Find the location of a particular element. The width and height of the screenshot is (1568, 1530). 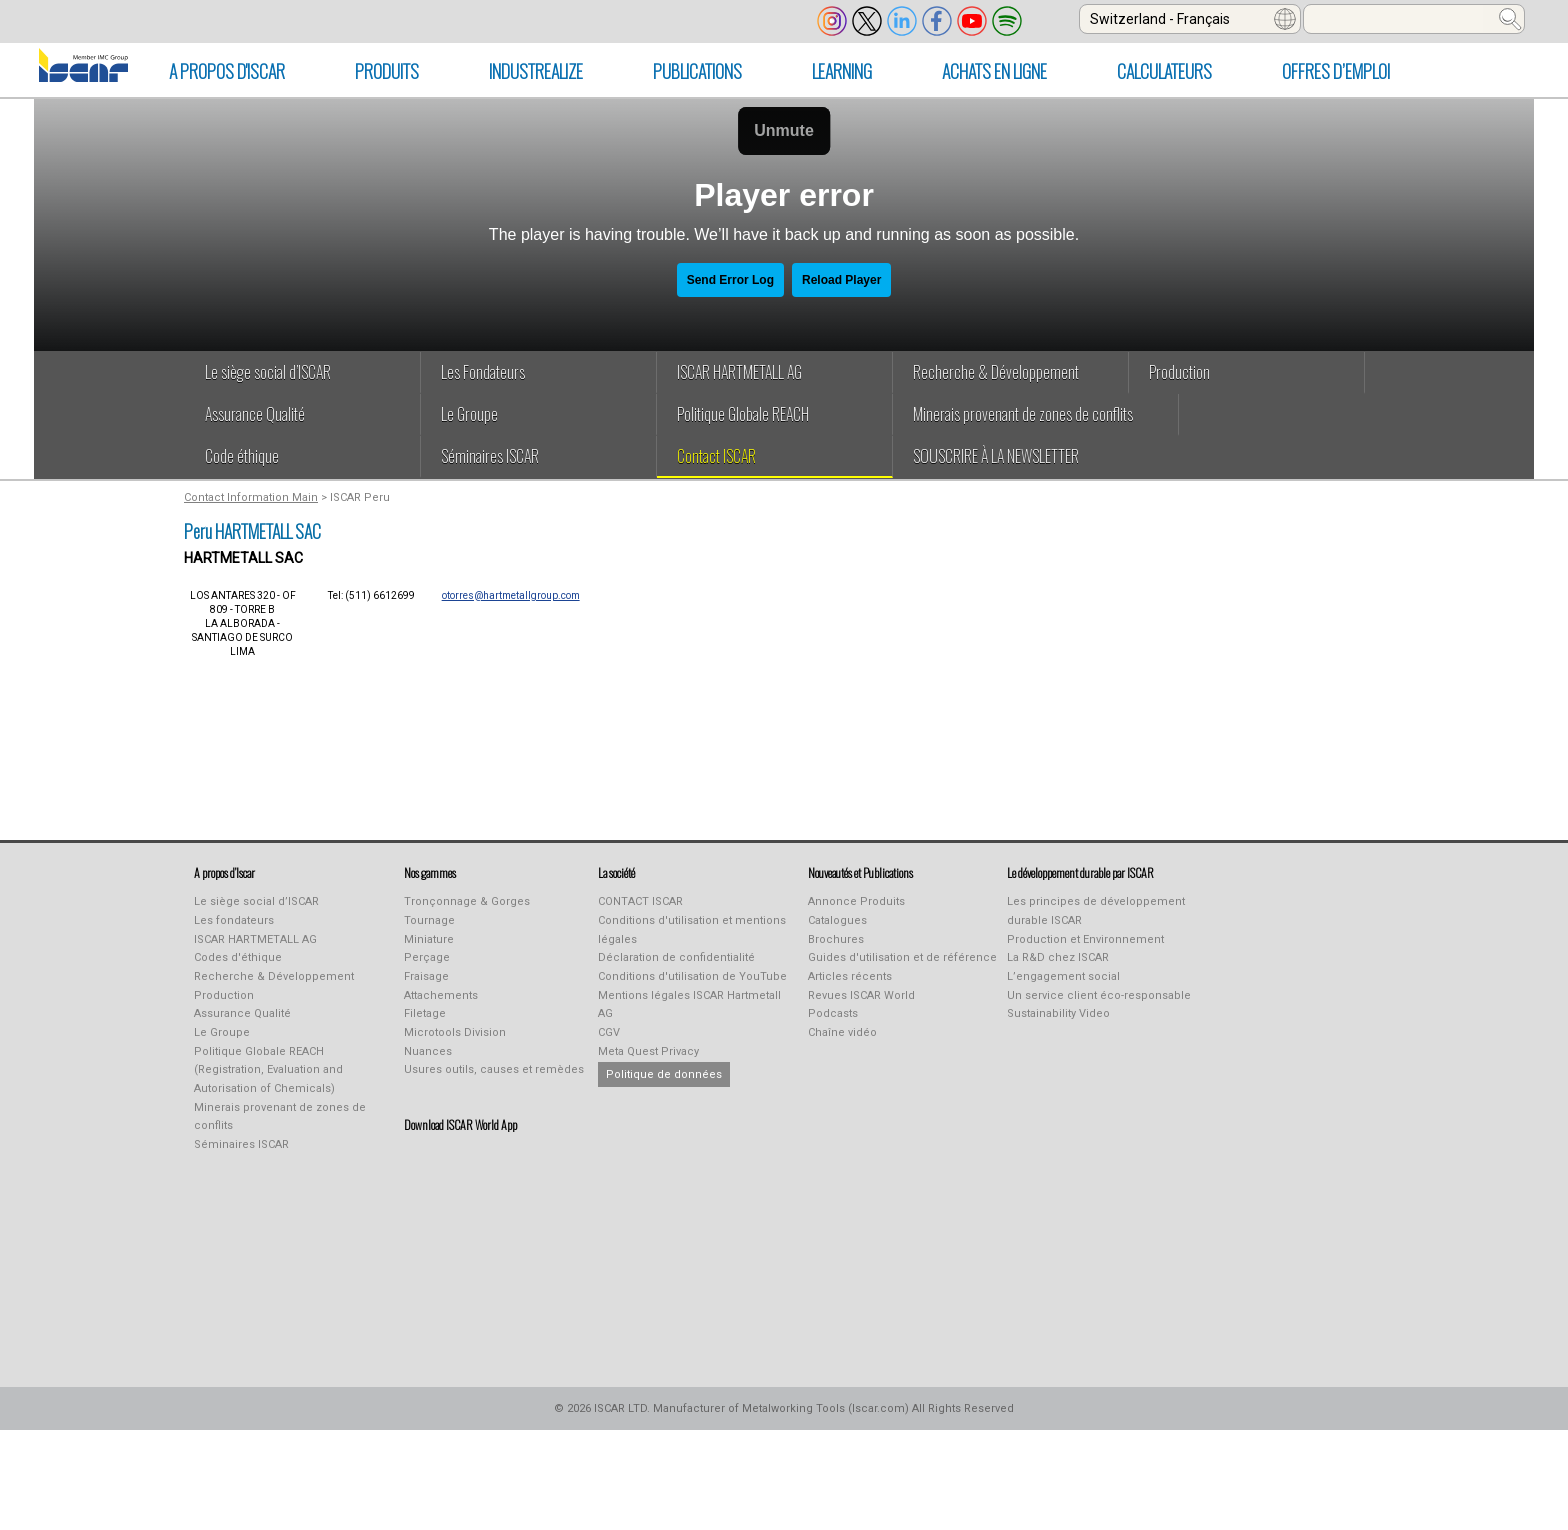

ISCAR HARTMETALL AG is located at coordinates (255, 939).